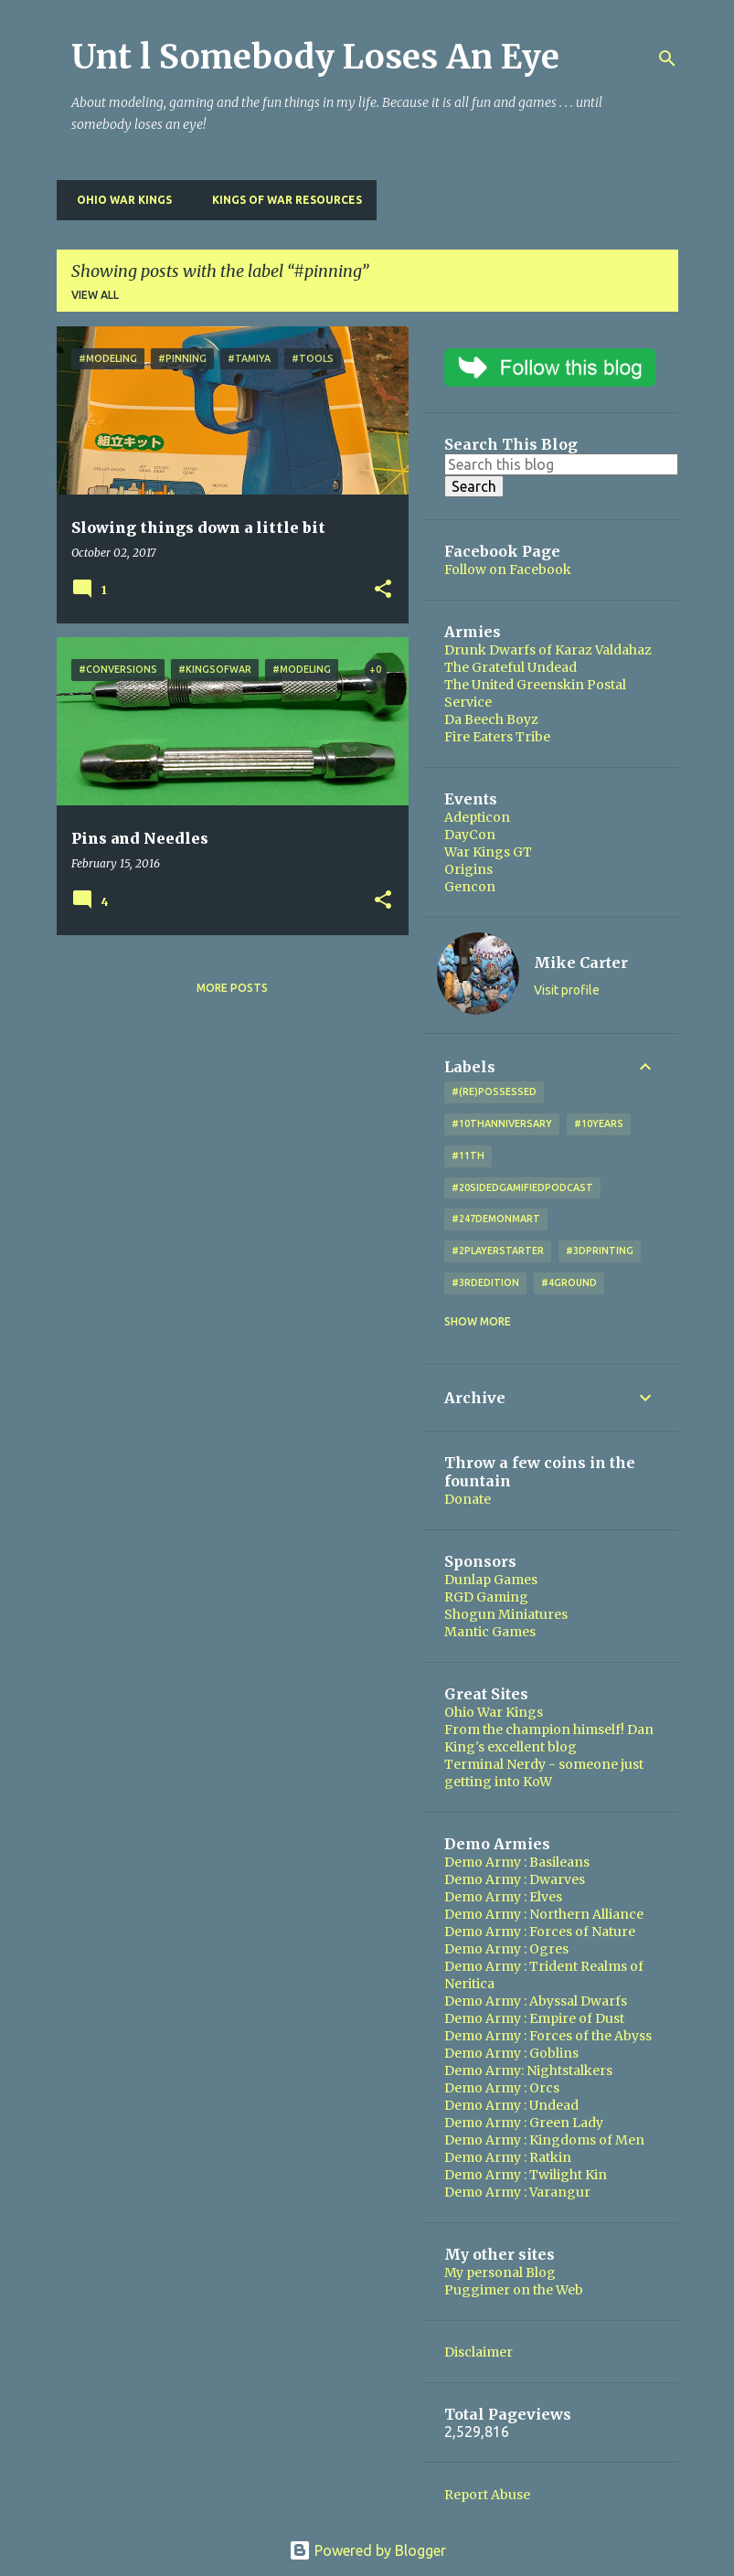 The height and width of the screenshot is (2576, 734). What do you see at coordinates (522, 1187) in the screenshot?
I see `#20SidedGamifiedPodcast` at bounding box center [522, 1187].